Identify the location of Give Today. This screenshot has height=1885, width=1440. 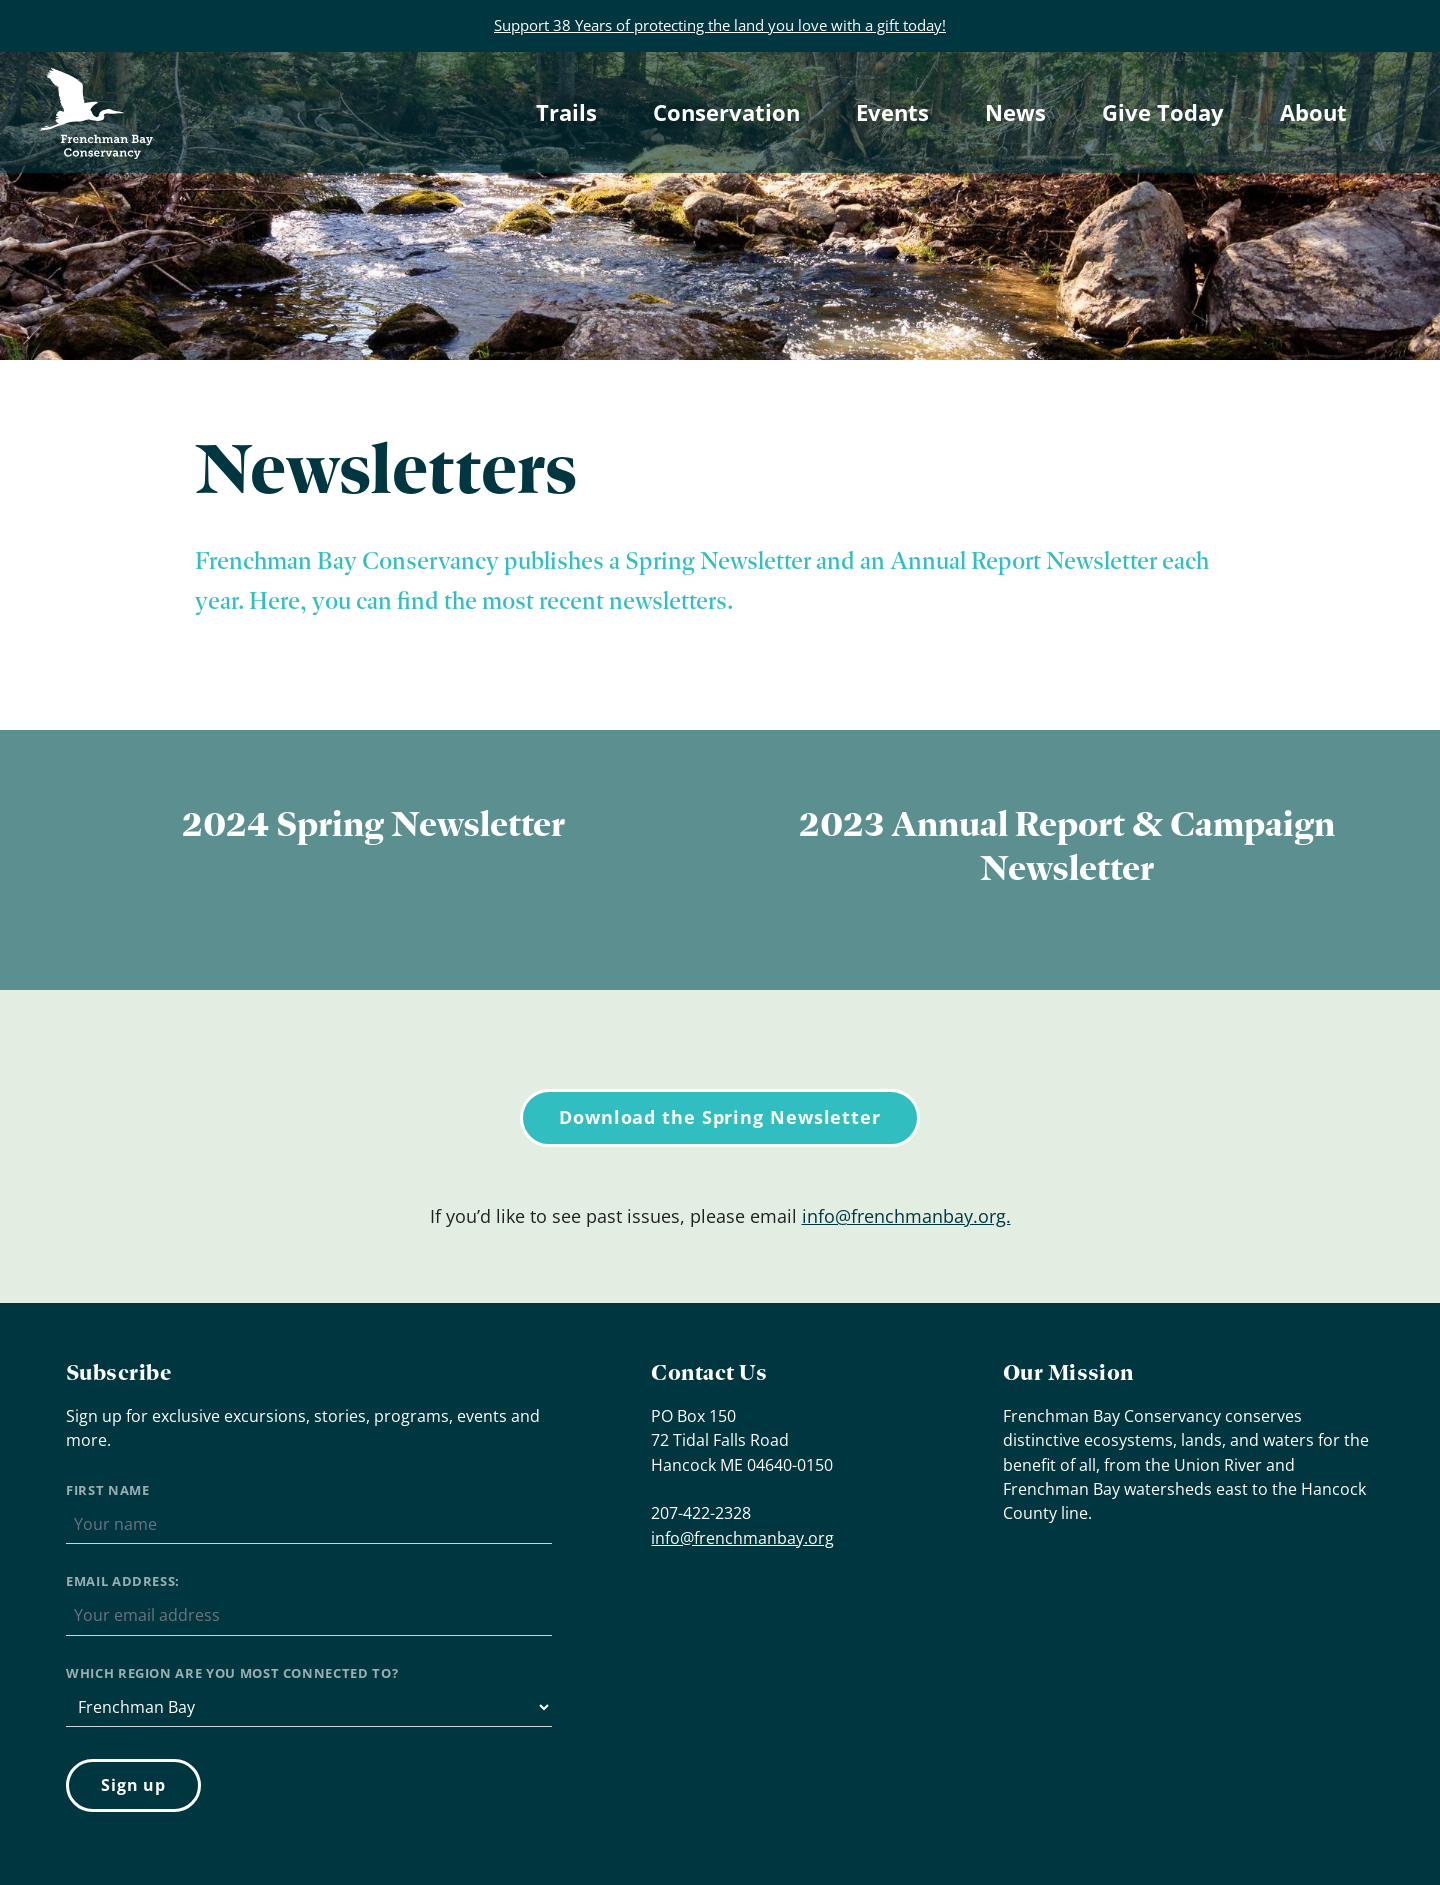
(1163, 112).